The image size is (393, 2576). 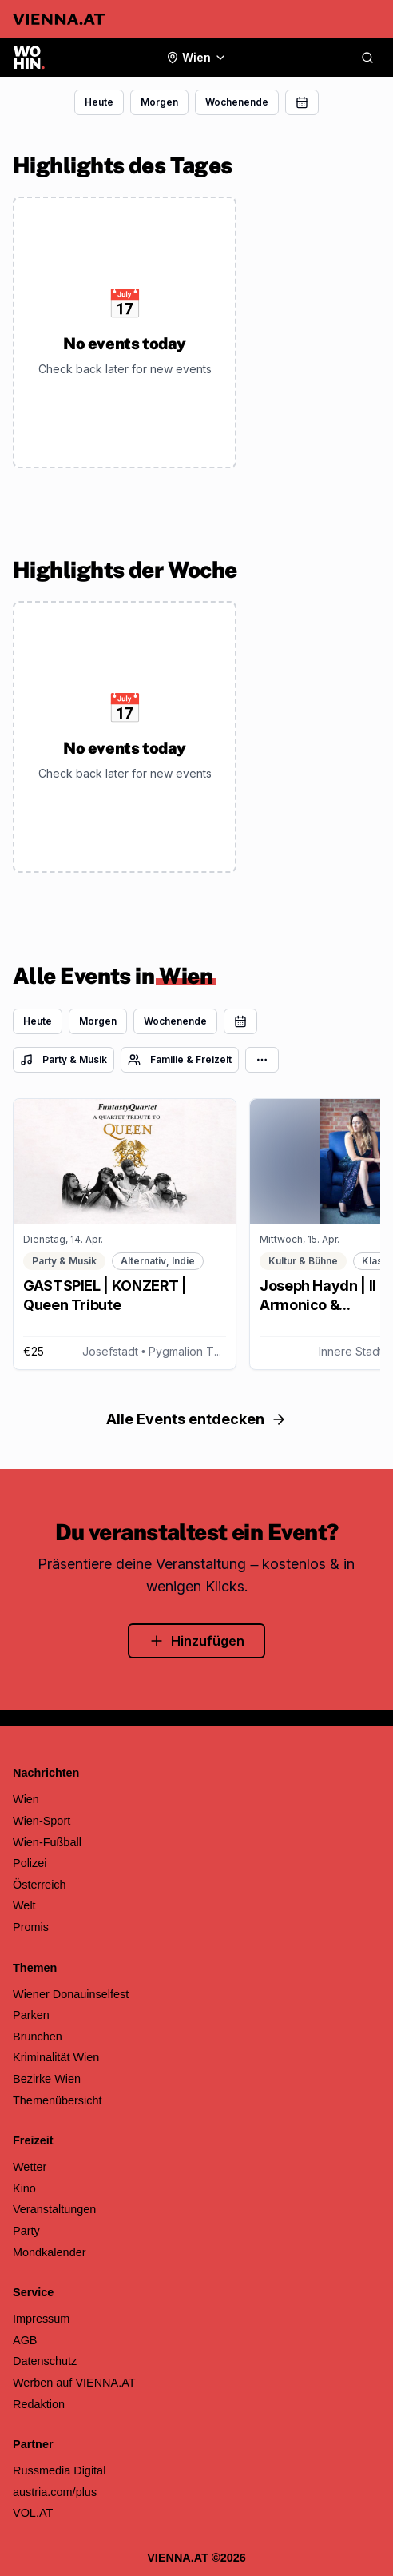 I want to click on Morgen, so click(x=159, y=102).